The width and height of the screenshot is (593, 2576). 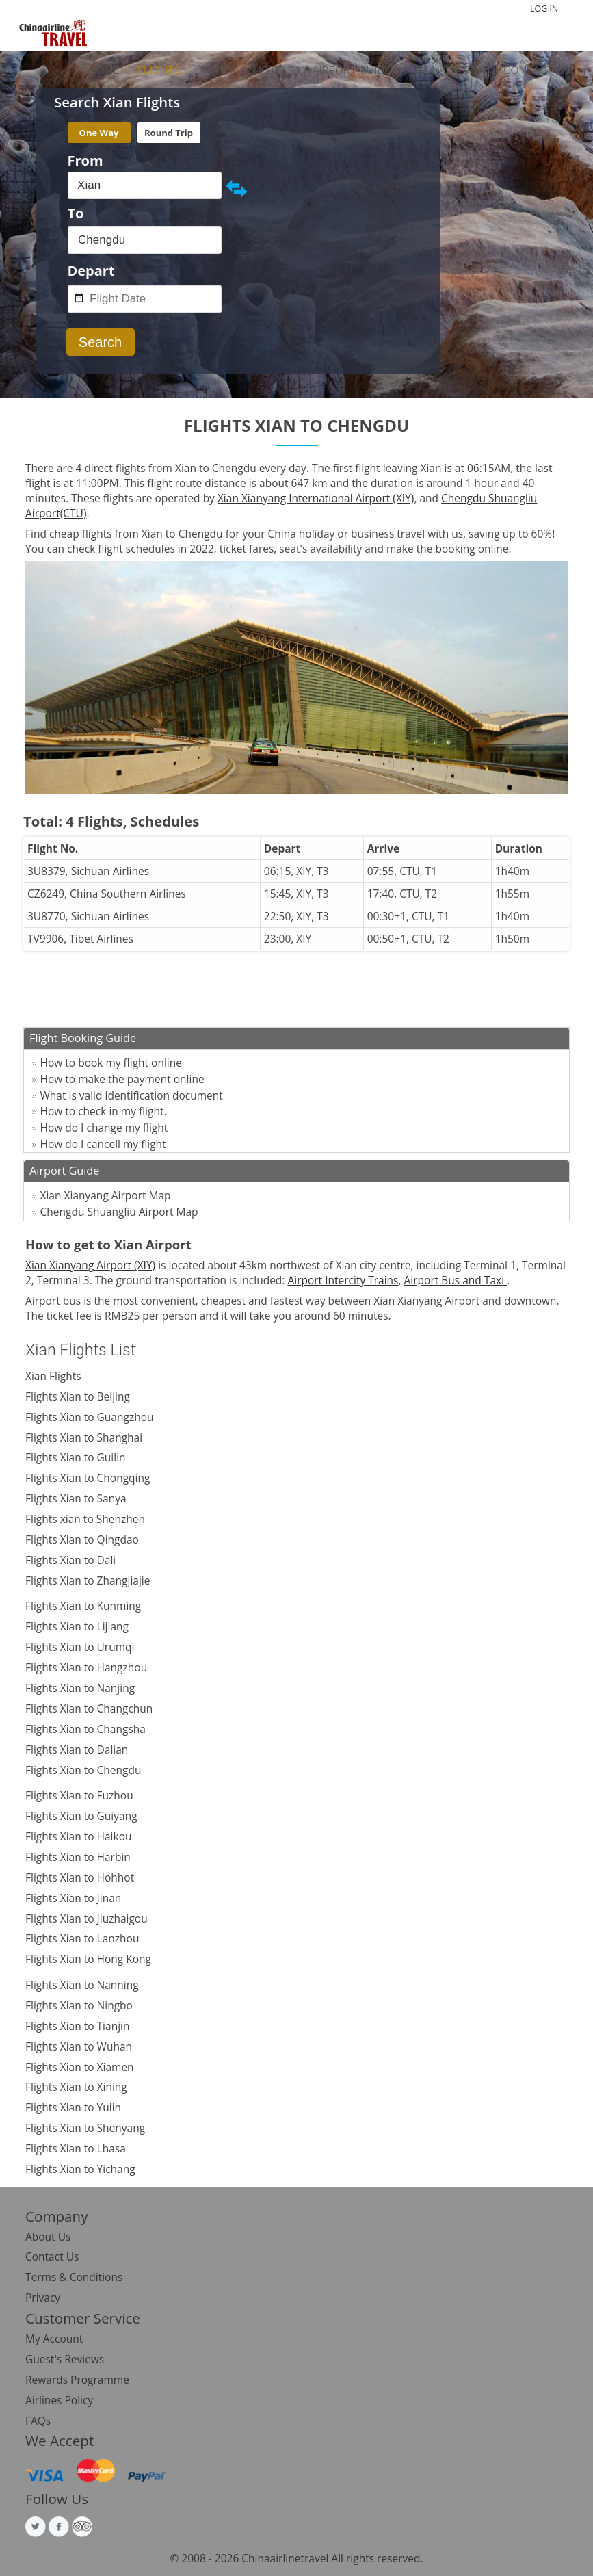 What do you see at coordinates (111, 1062) in the screenshot?
I see `How to book my flight online` at bounding box center [111, 1062].